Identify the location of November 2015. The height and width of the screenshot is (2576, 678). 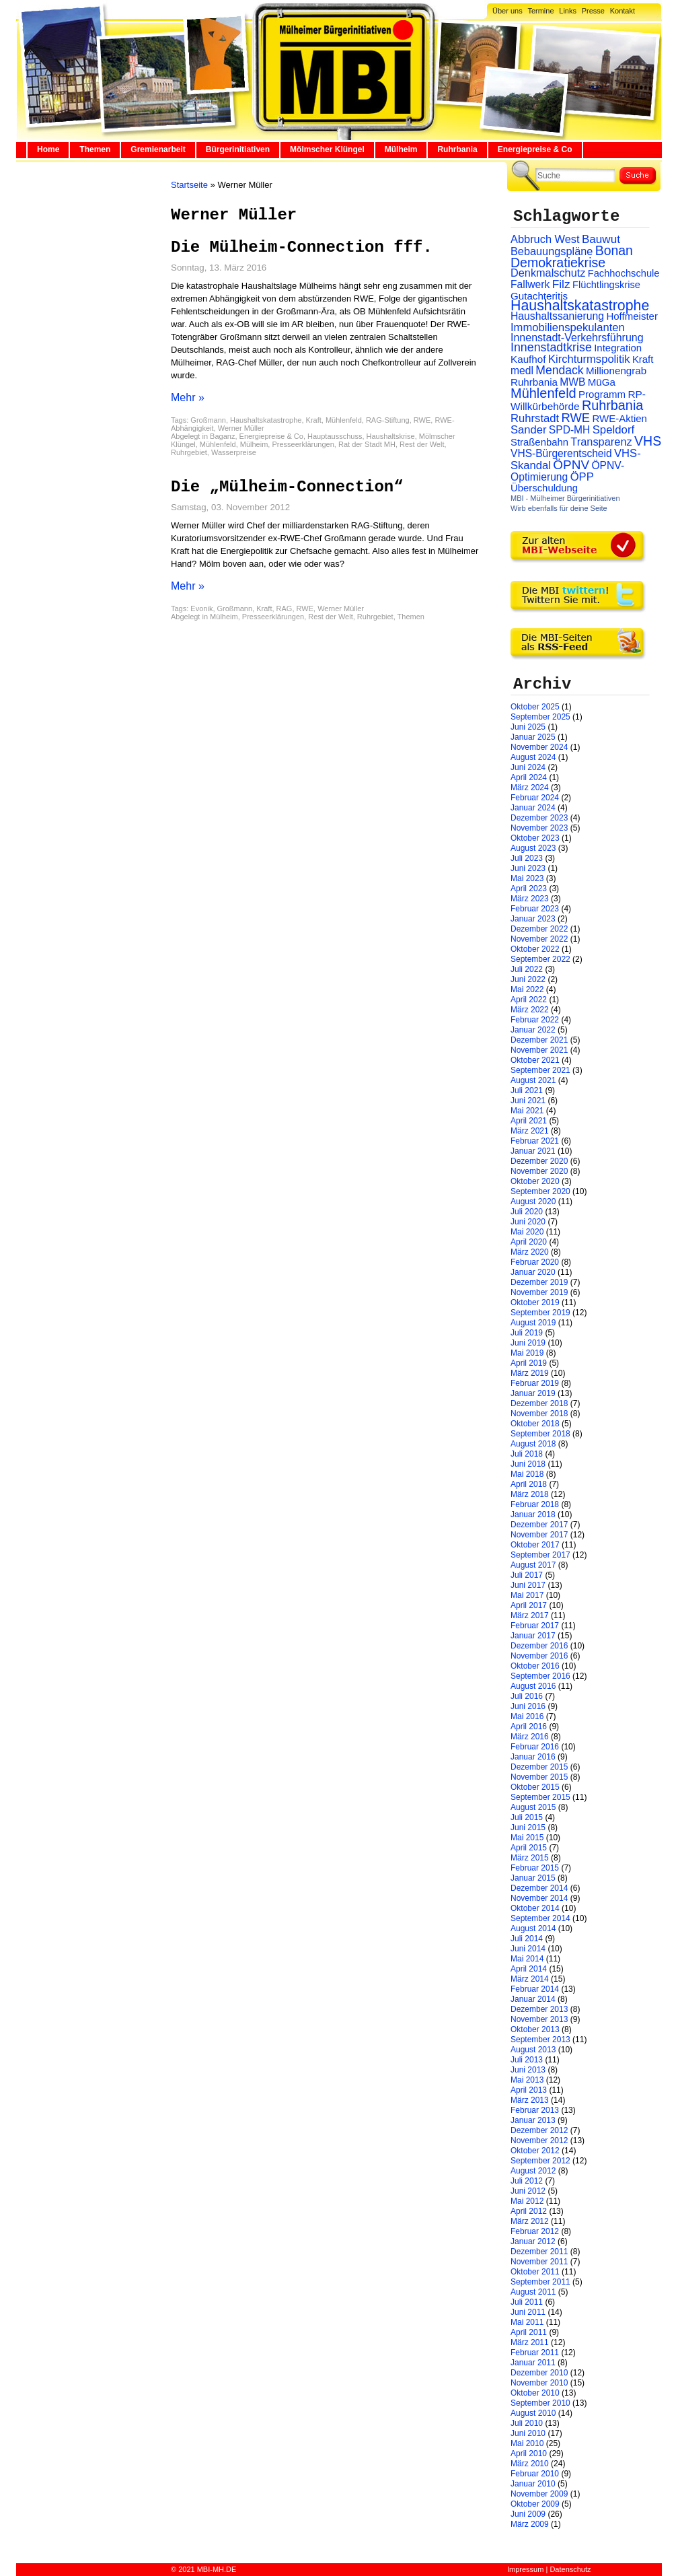
(539, 1777).